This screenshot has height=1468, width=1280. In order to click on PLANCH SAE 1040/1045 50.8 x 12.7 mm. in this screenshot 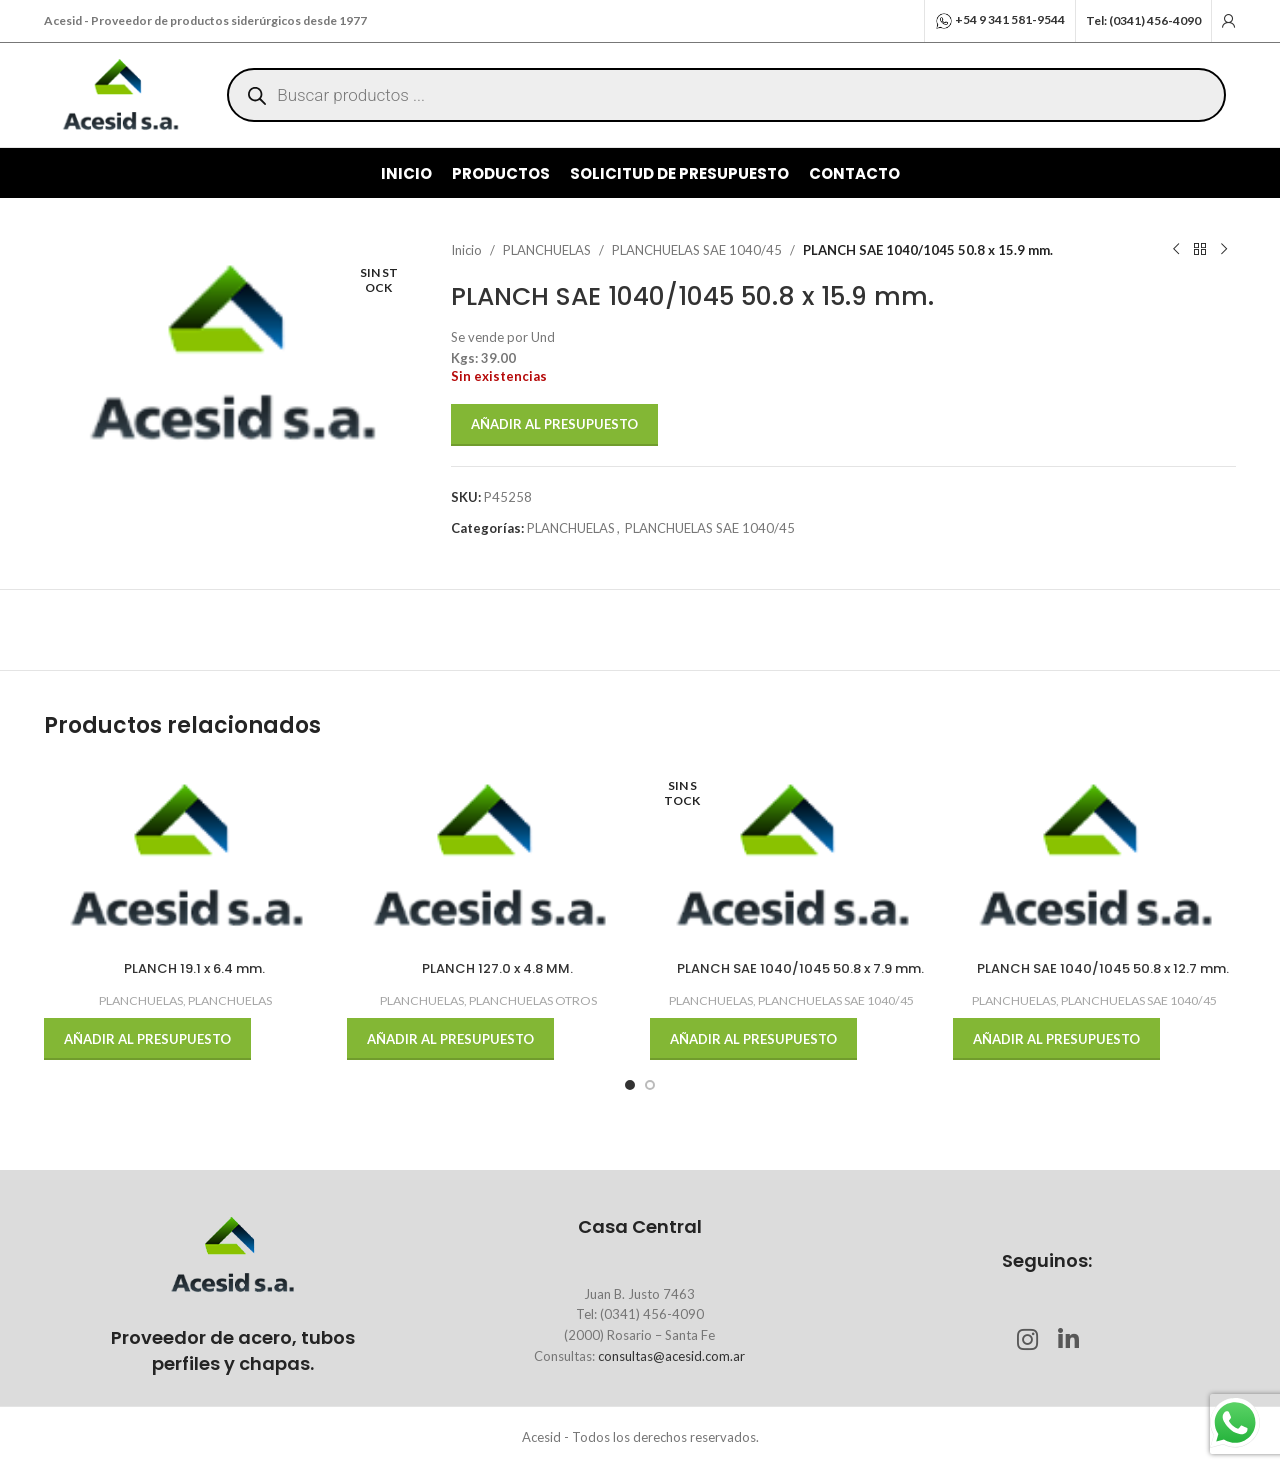, I will do `click(1103, 968)`.